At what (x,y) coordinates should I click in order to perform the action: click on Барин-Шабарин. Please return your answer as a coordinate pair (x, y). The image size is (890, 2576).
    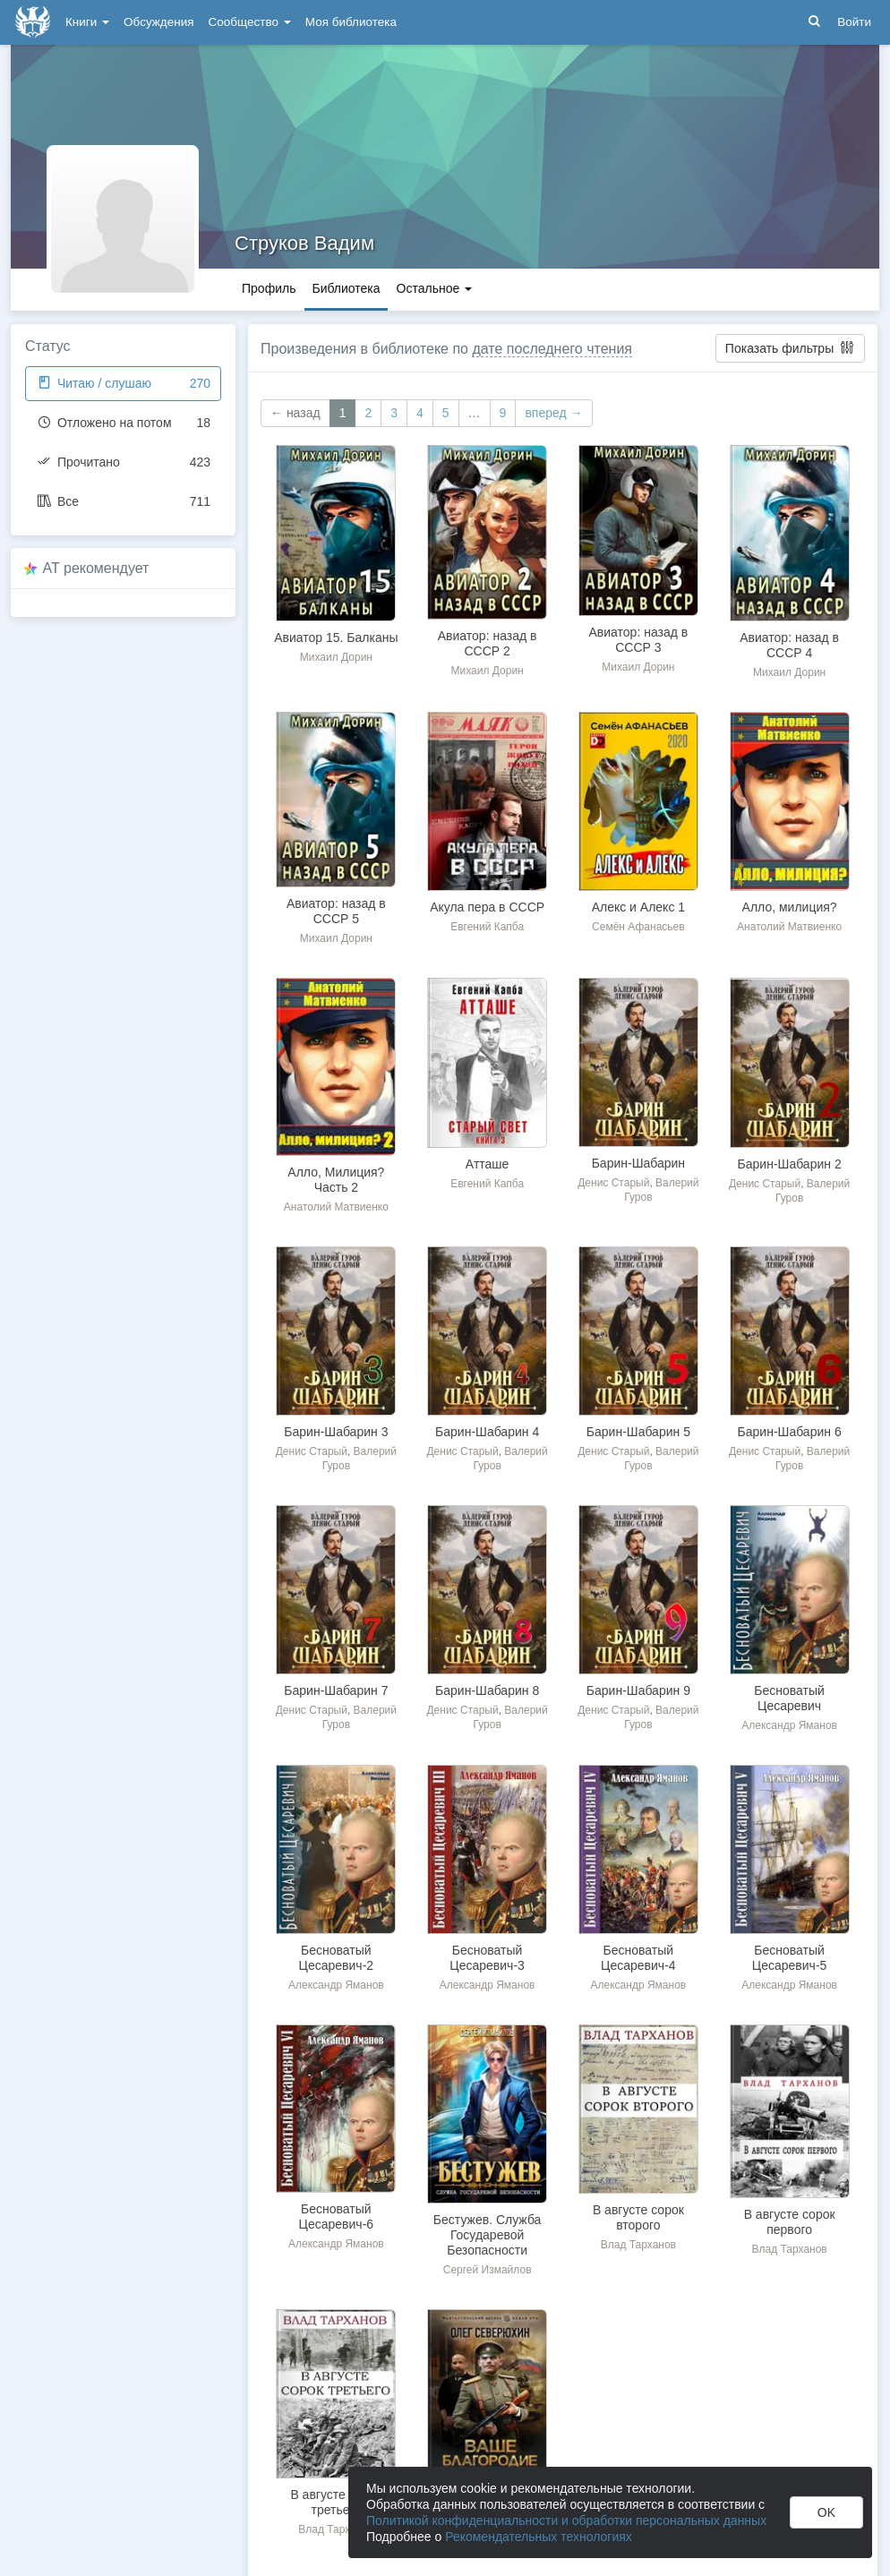
    Looking at the image, I should click on (638, 1163).